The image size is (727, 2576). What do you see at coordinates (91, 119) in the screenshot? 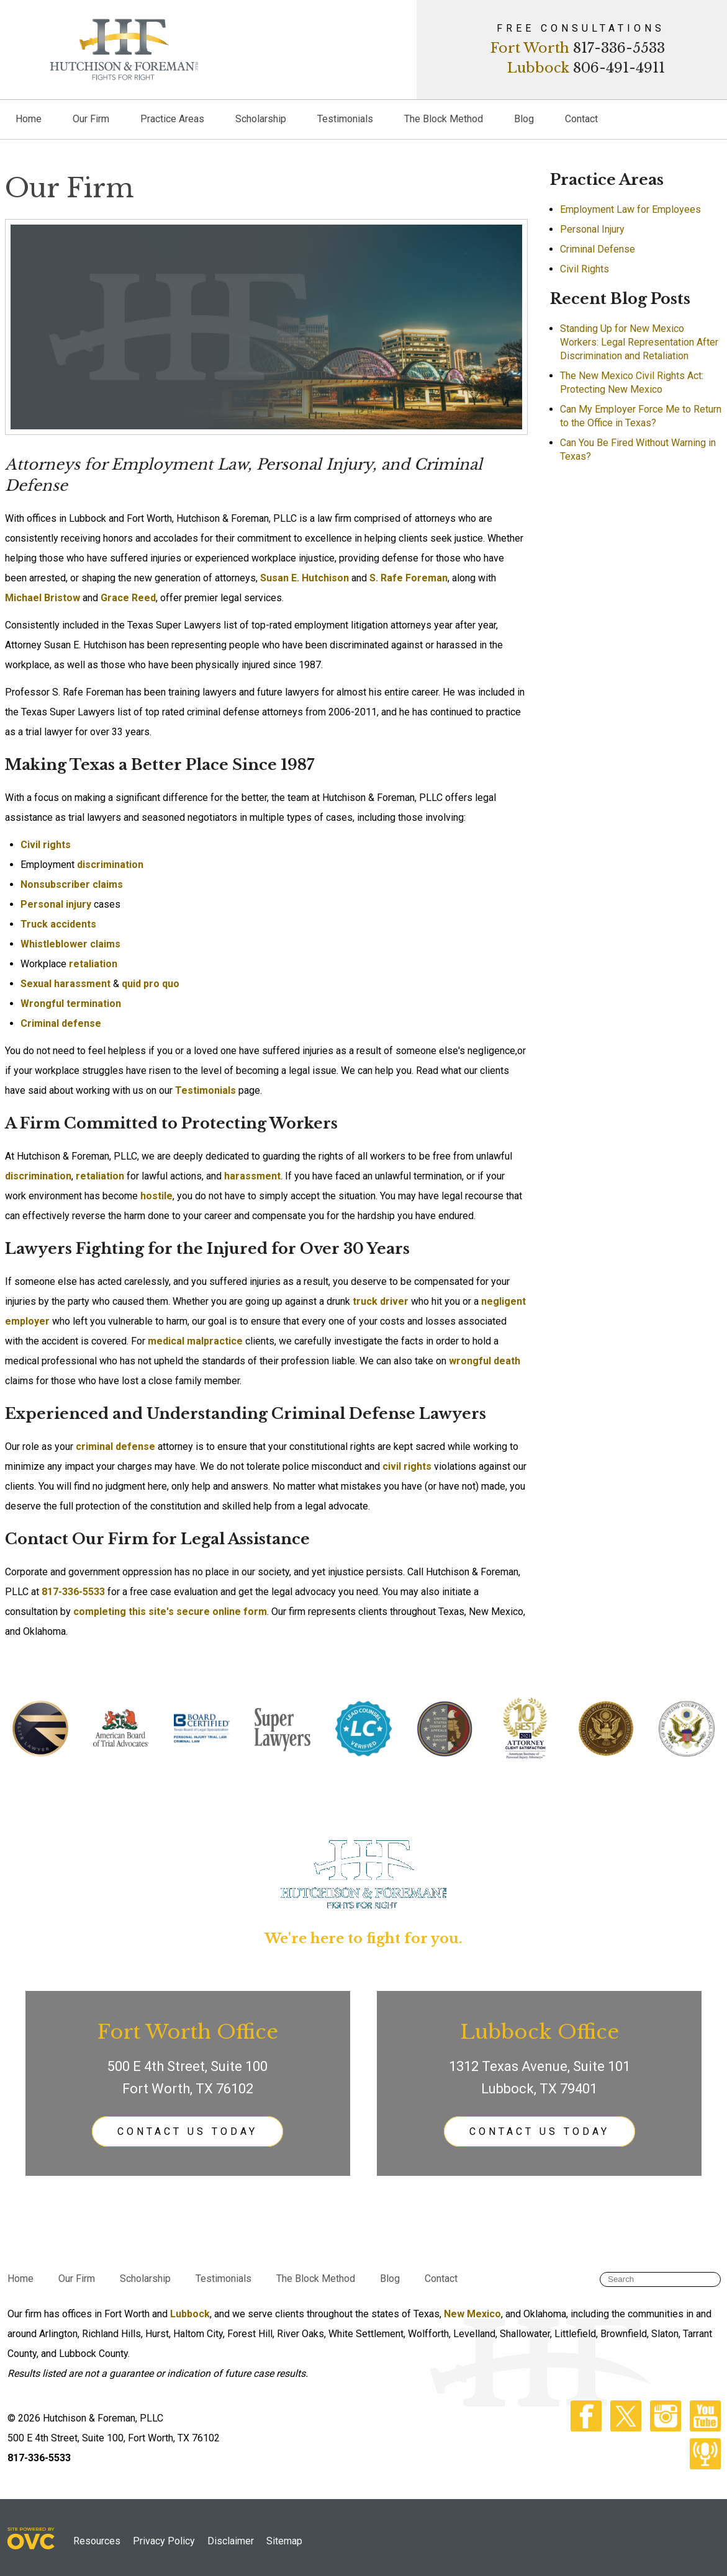
I see `Our Firm` at bounding box center [91, 119].